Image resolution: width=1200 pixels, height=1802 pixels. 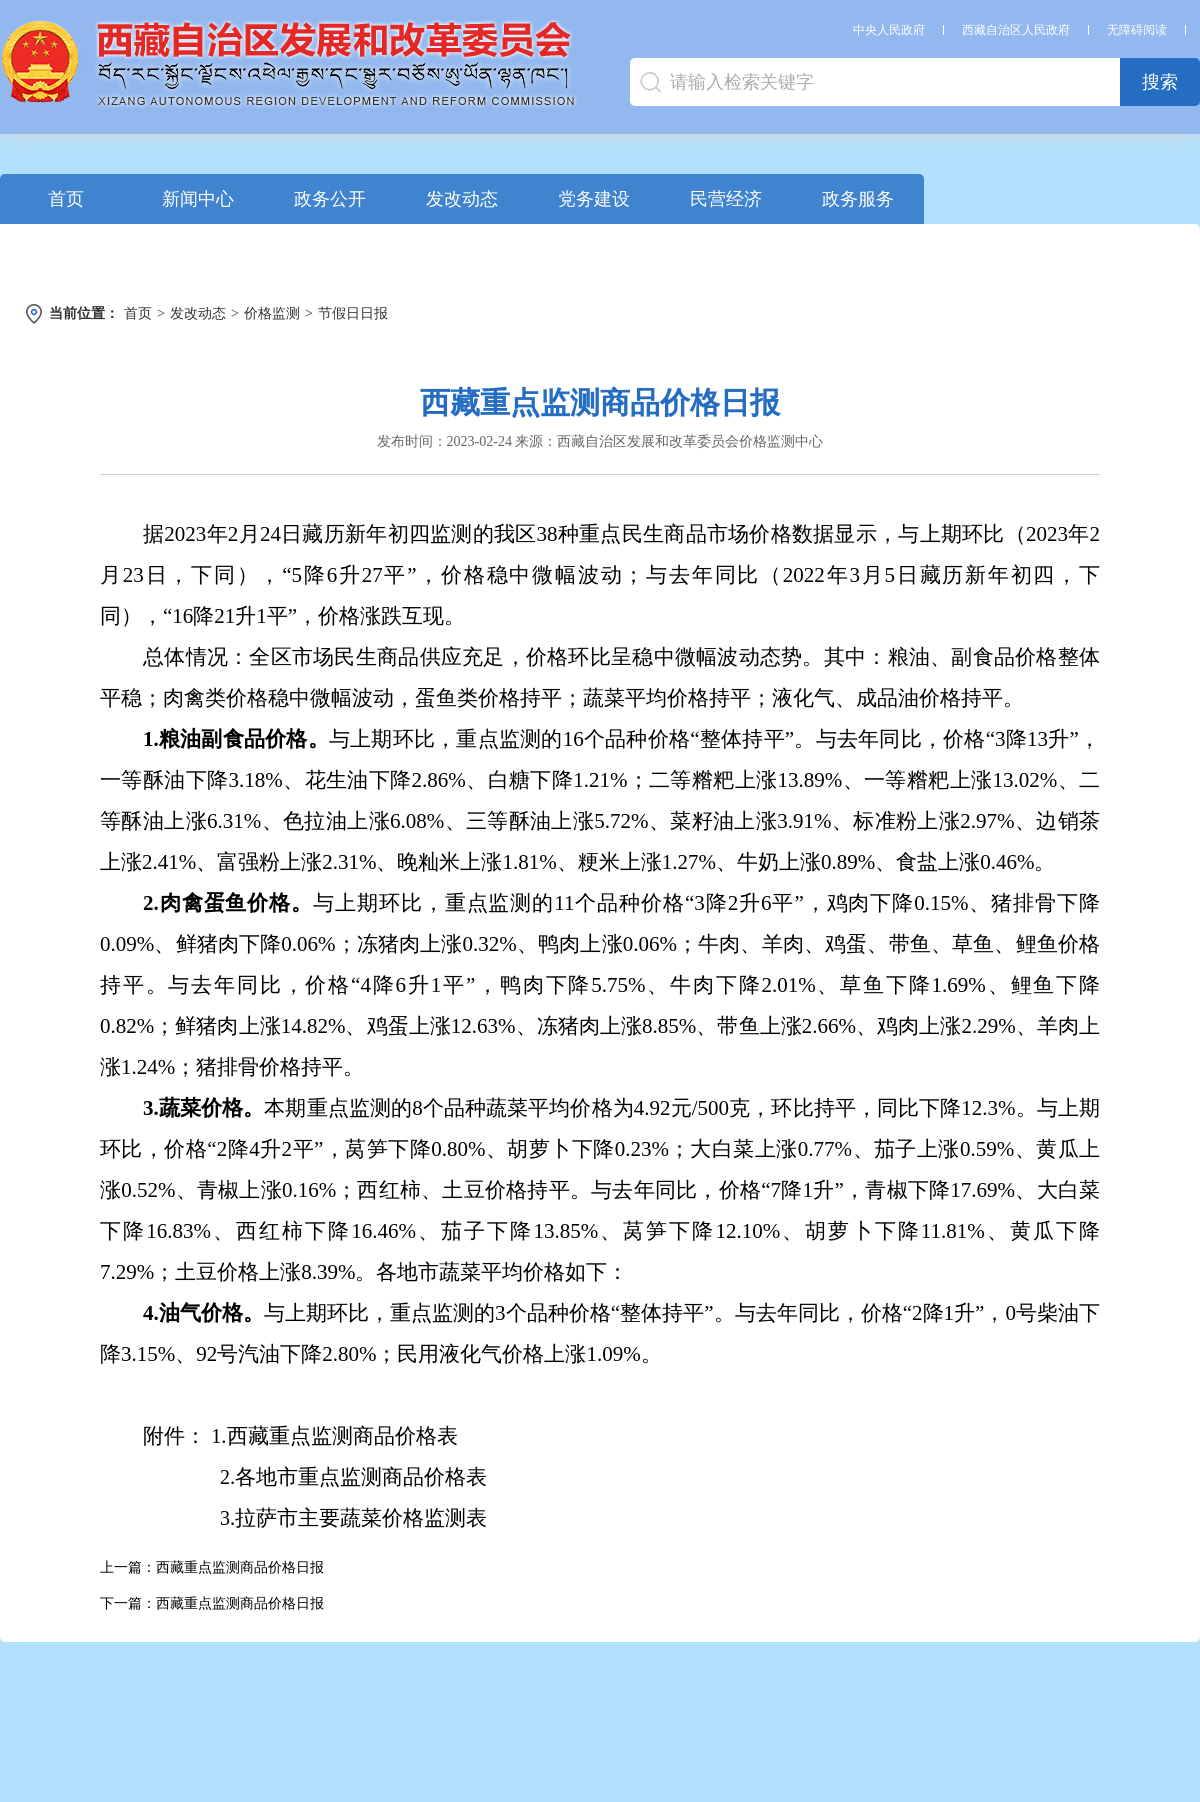 What do you see at coordinates (66, 199) in the screenshot?
I see `首页` at bounding box center [66, 199].